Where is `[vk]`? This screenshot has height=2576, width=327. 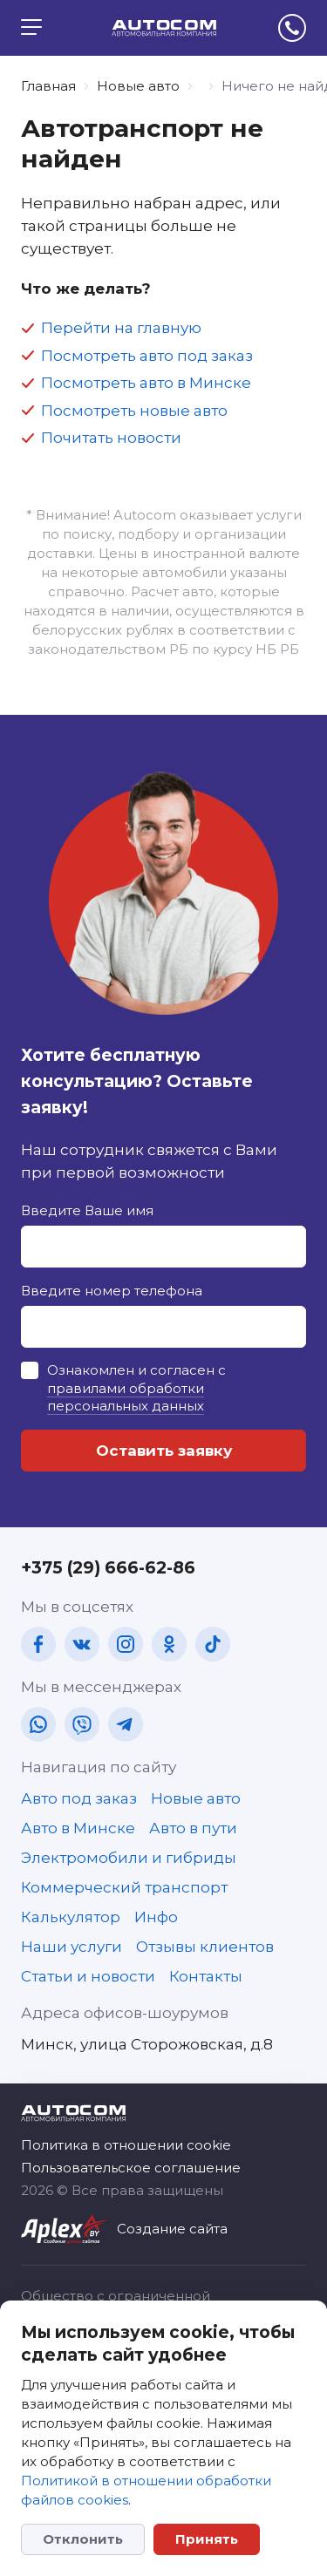
[vk] is located at coordinates (82, 1644).